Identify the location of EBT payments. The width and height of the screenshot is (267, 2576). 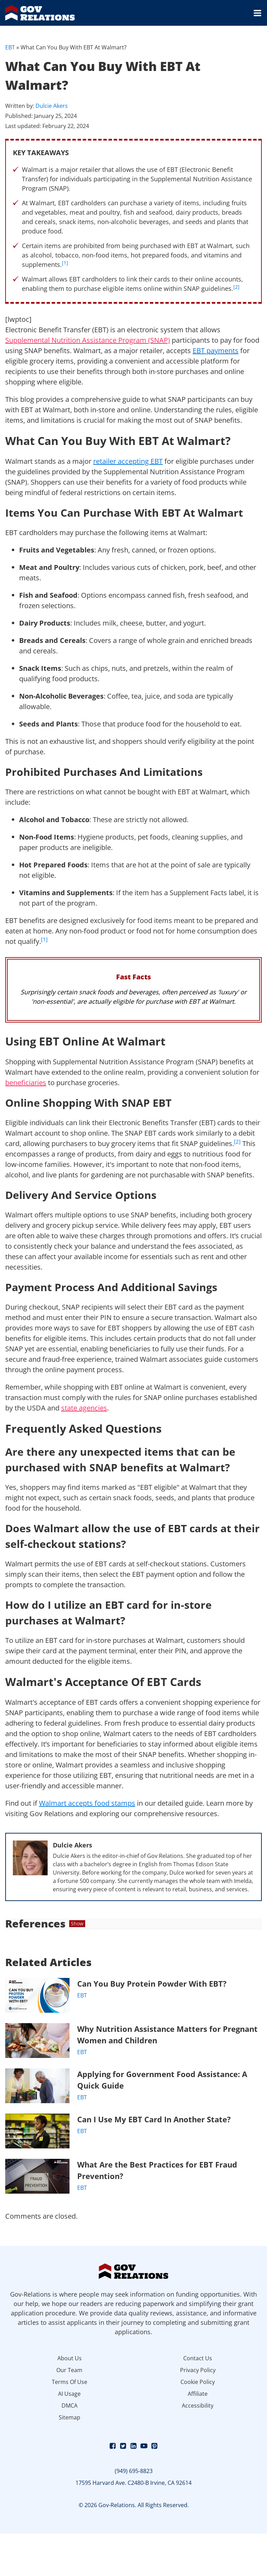
(215, 350).